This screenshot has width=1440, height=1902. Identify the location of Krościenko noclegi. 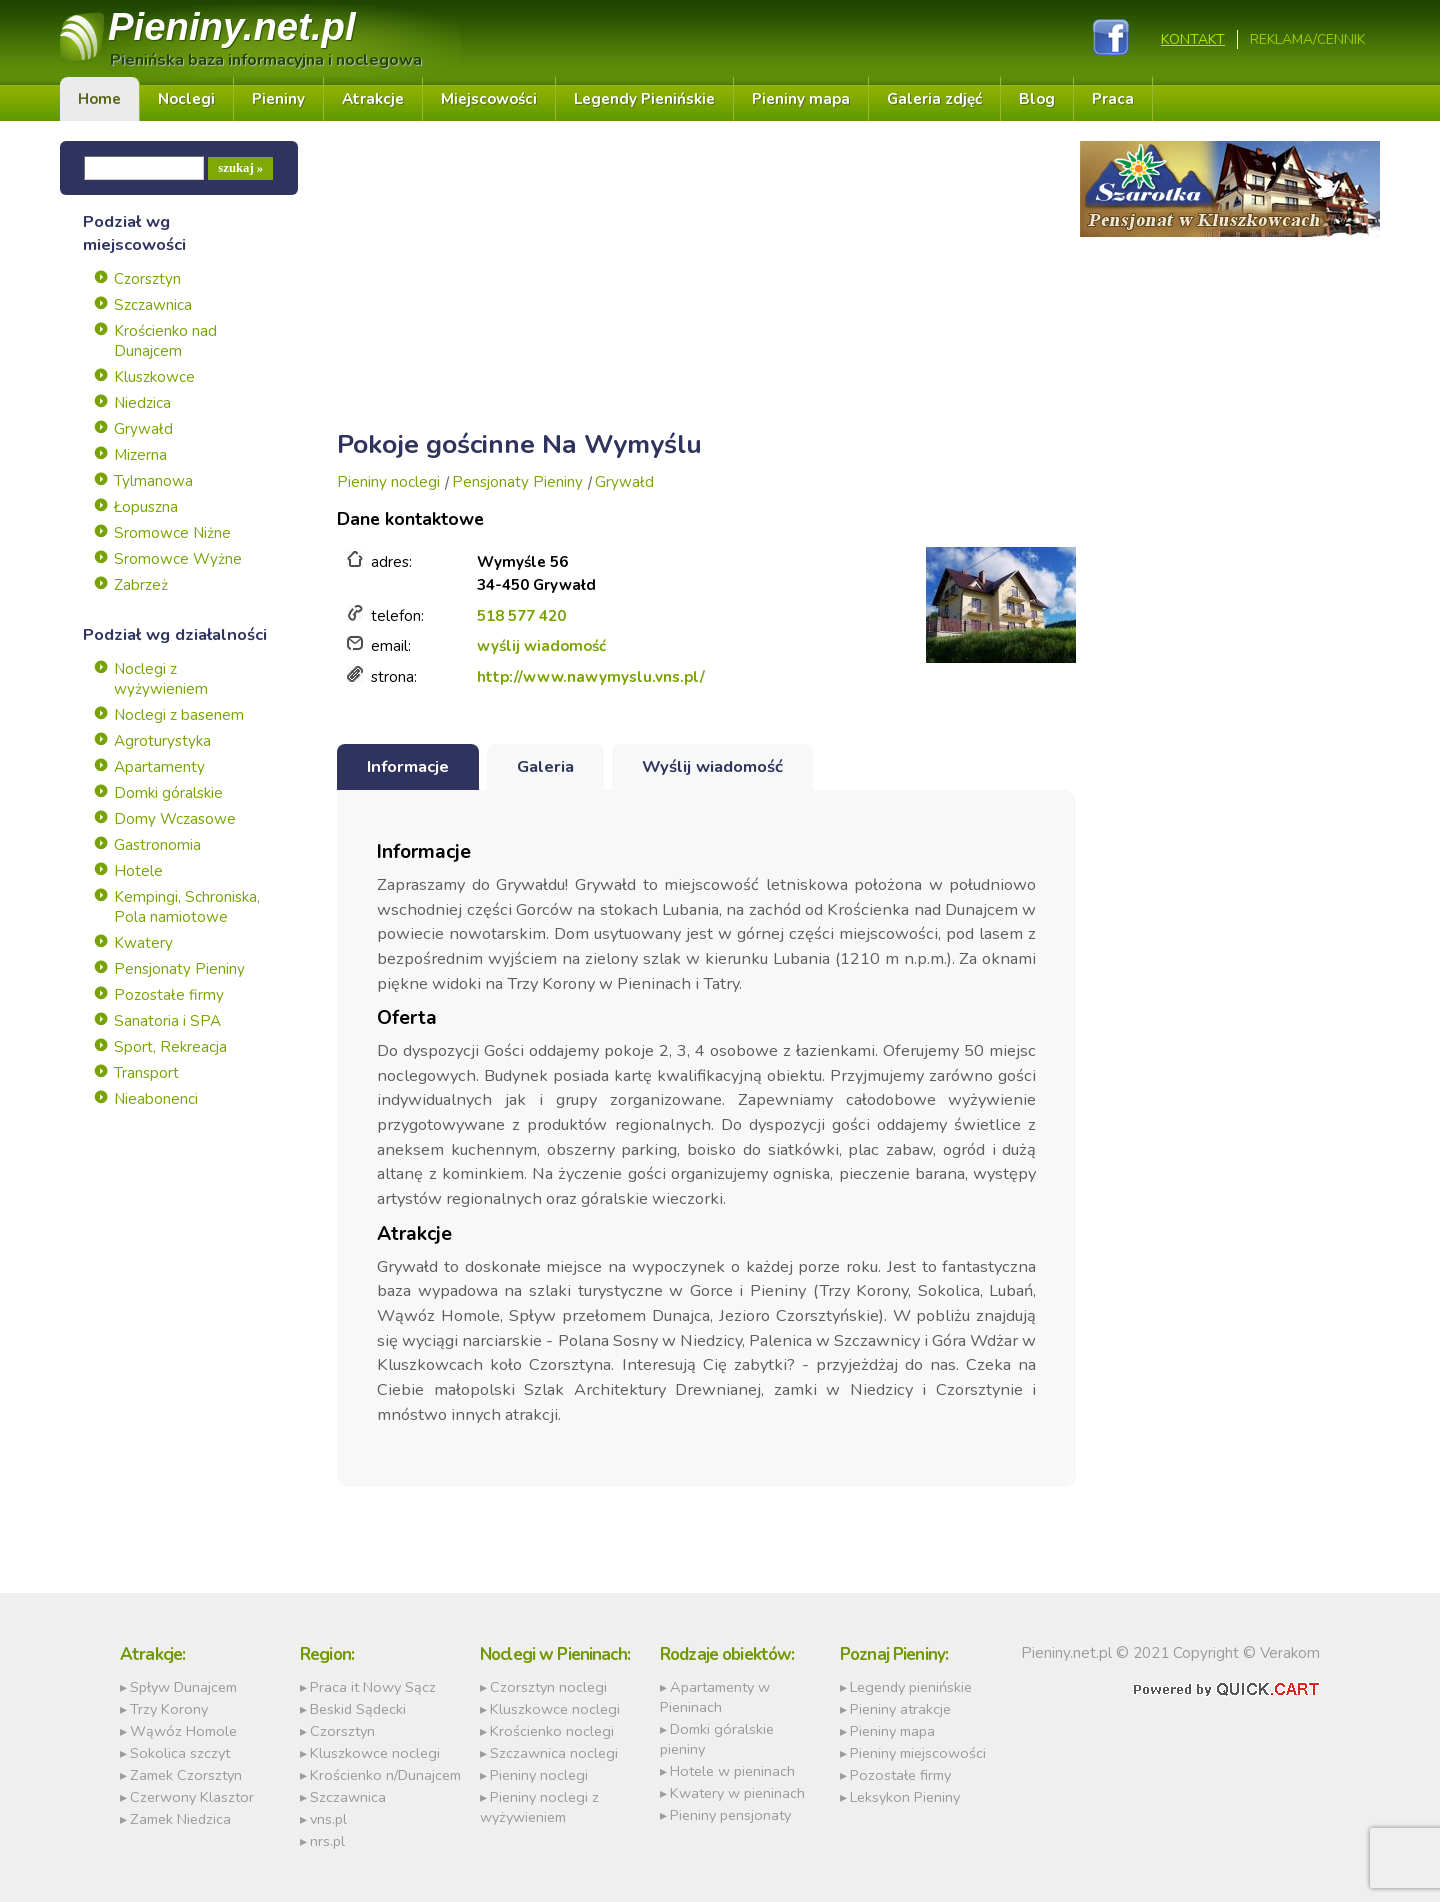
(552, 1731).